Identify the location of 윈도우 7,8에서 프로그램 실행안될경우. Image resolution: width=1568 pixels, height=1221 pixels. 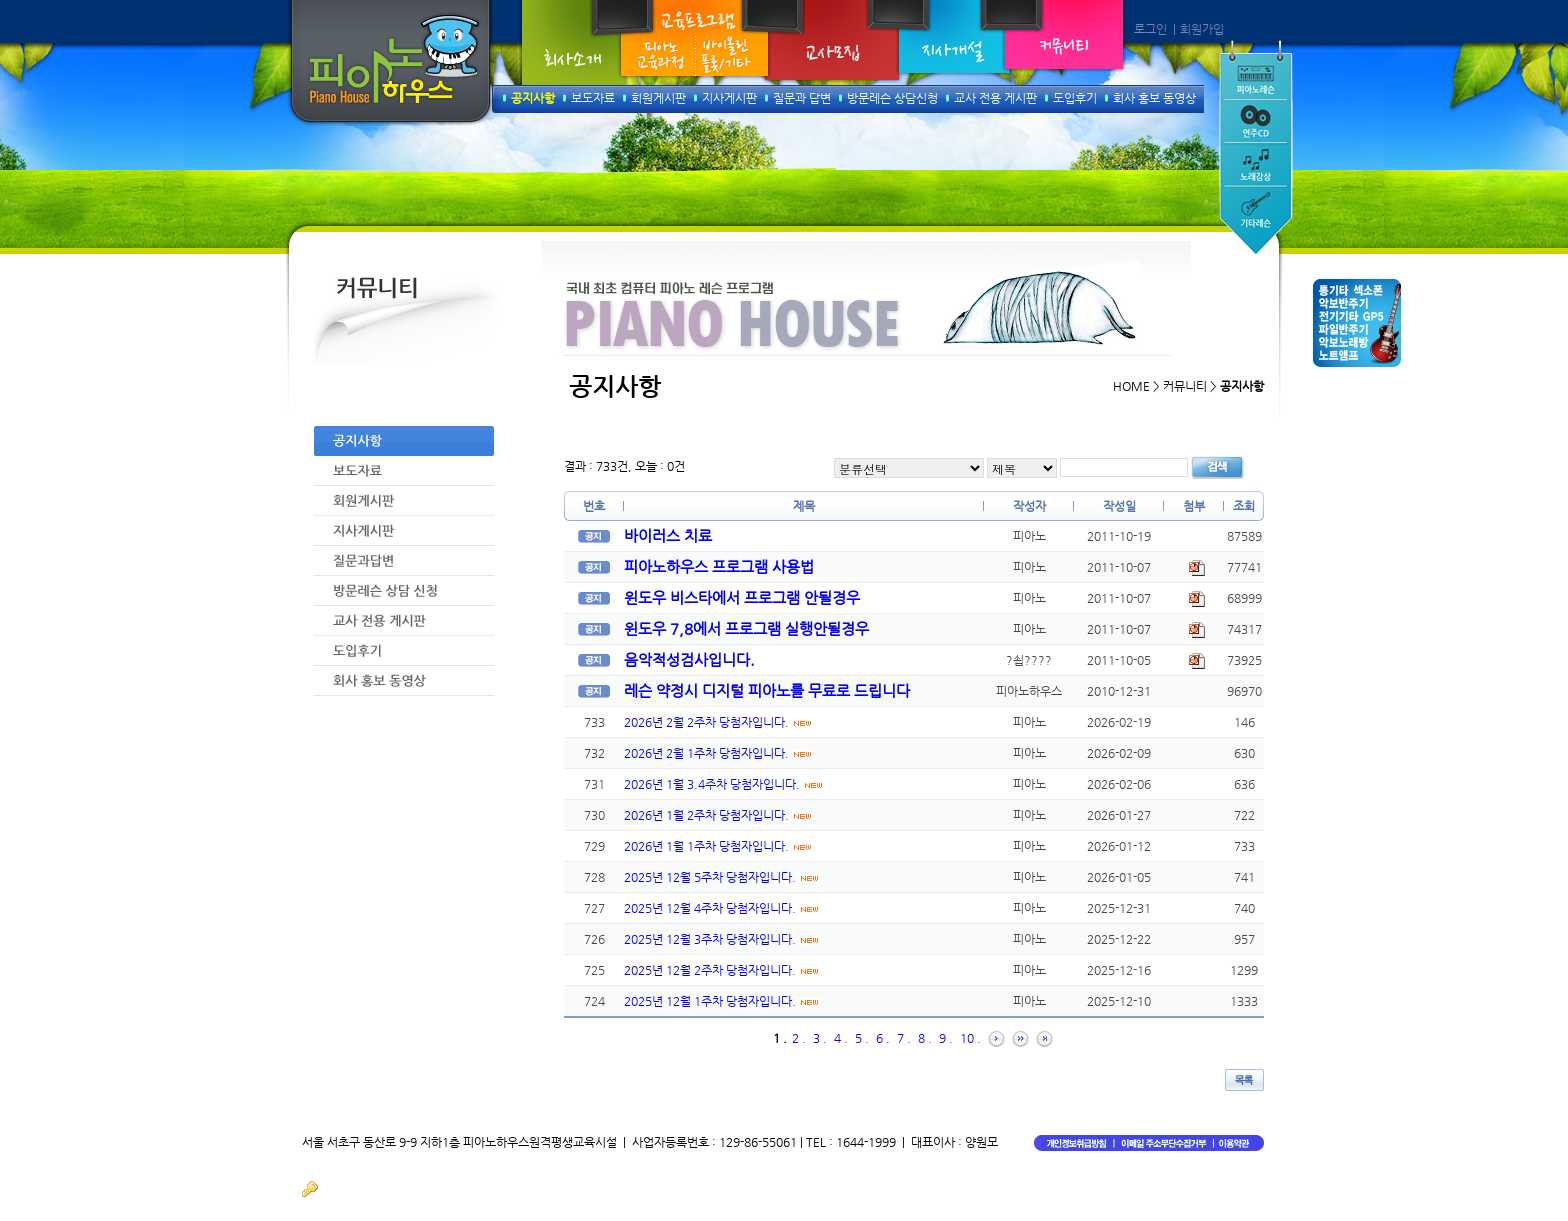
(746, 628).